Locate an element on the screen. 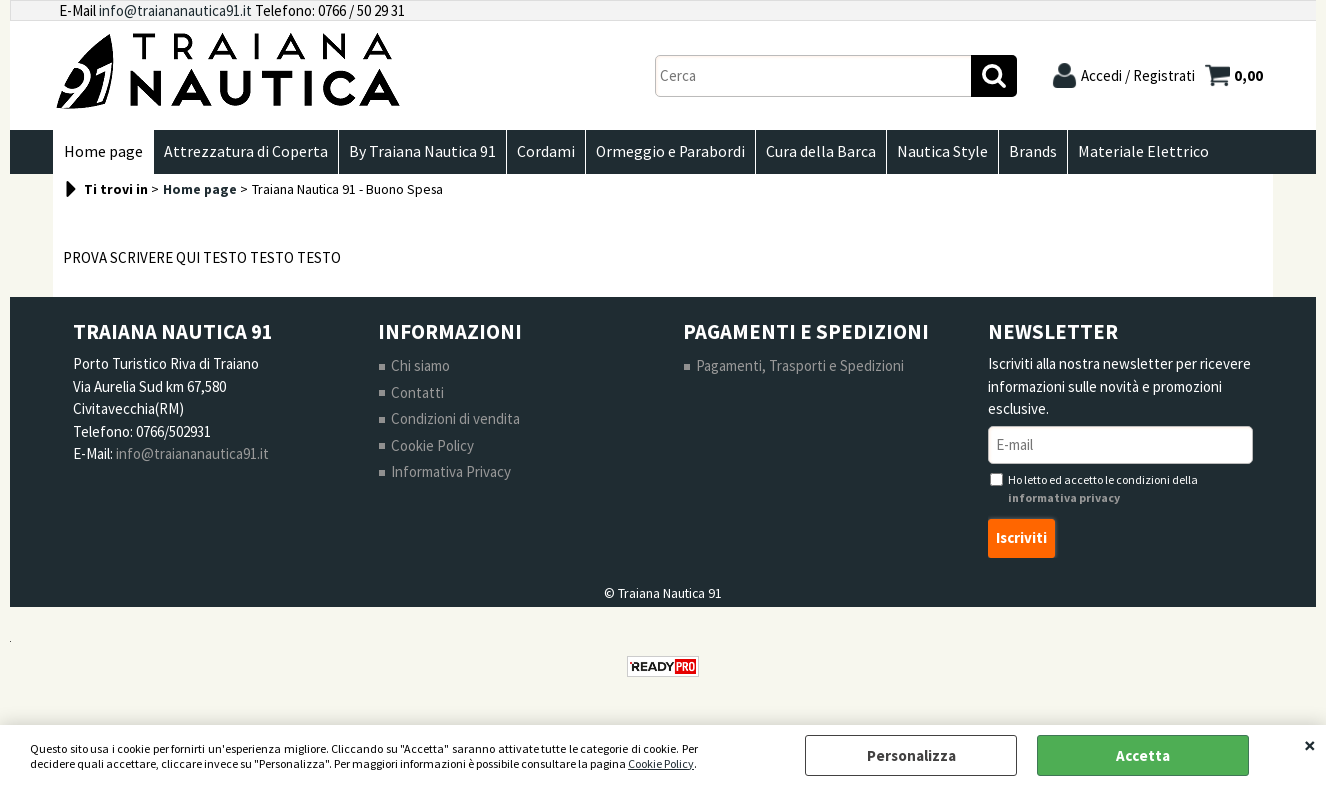  Attrezzatura di Coperta is located at coordinates (246, 151).